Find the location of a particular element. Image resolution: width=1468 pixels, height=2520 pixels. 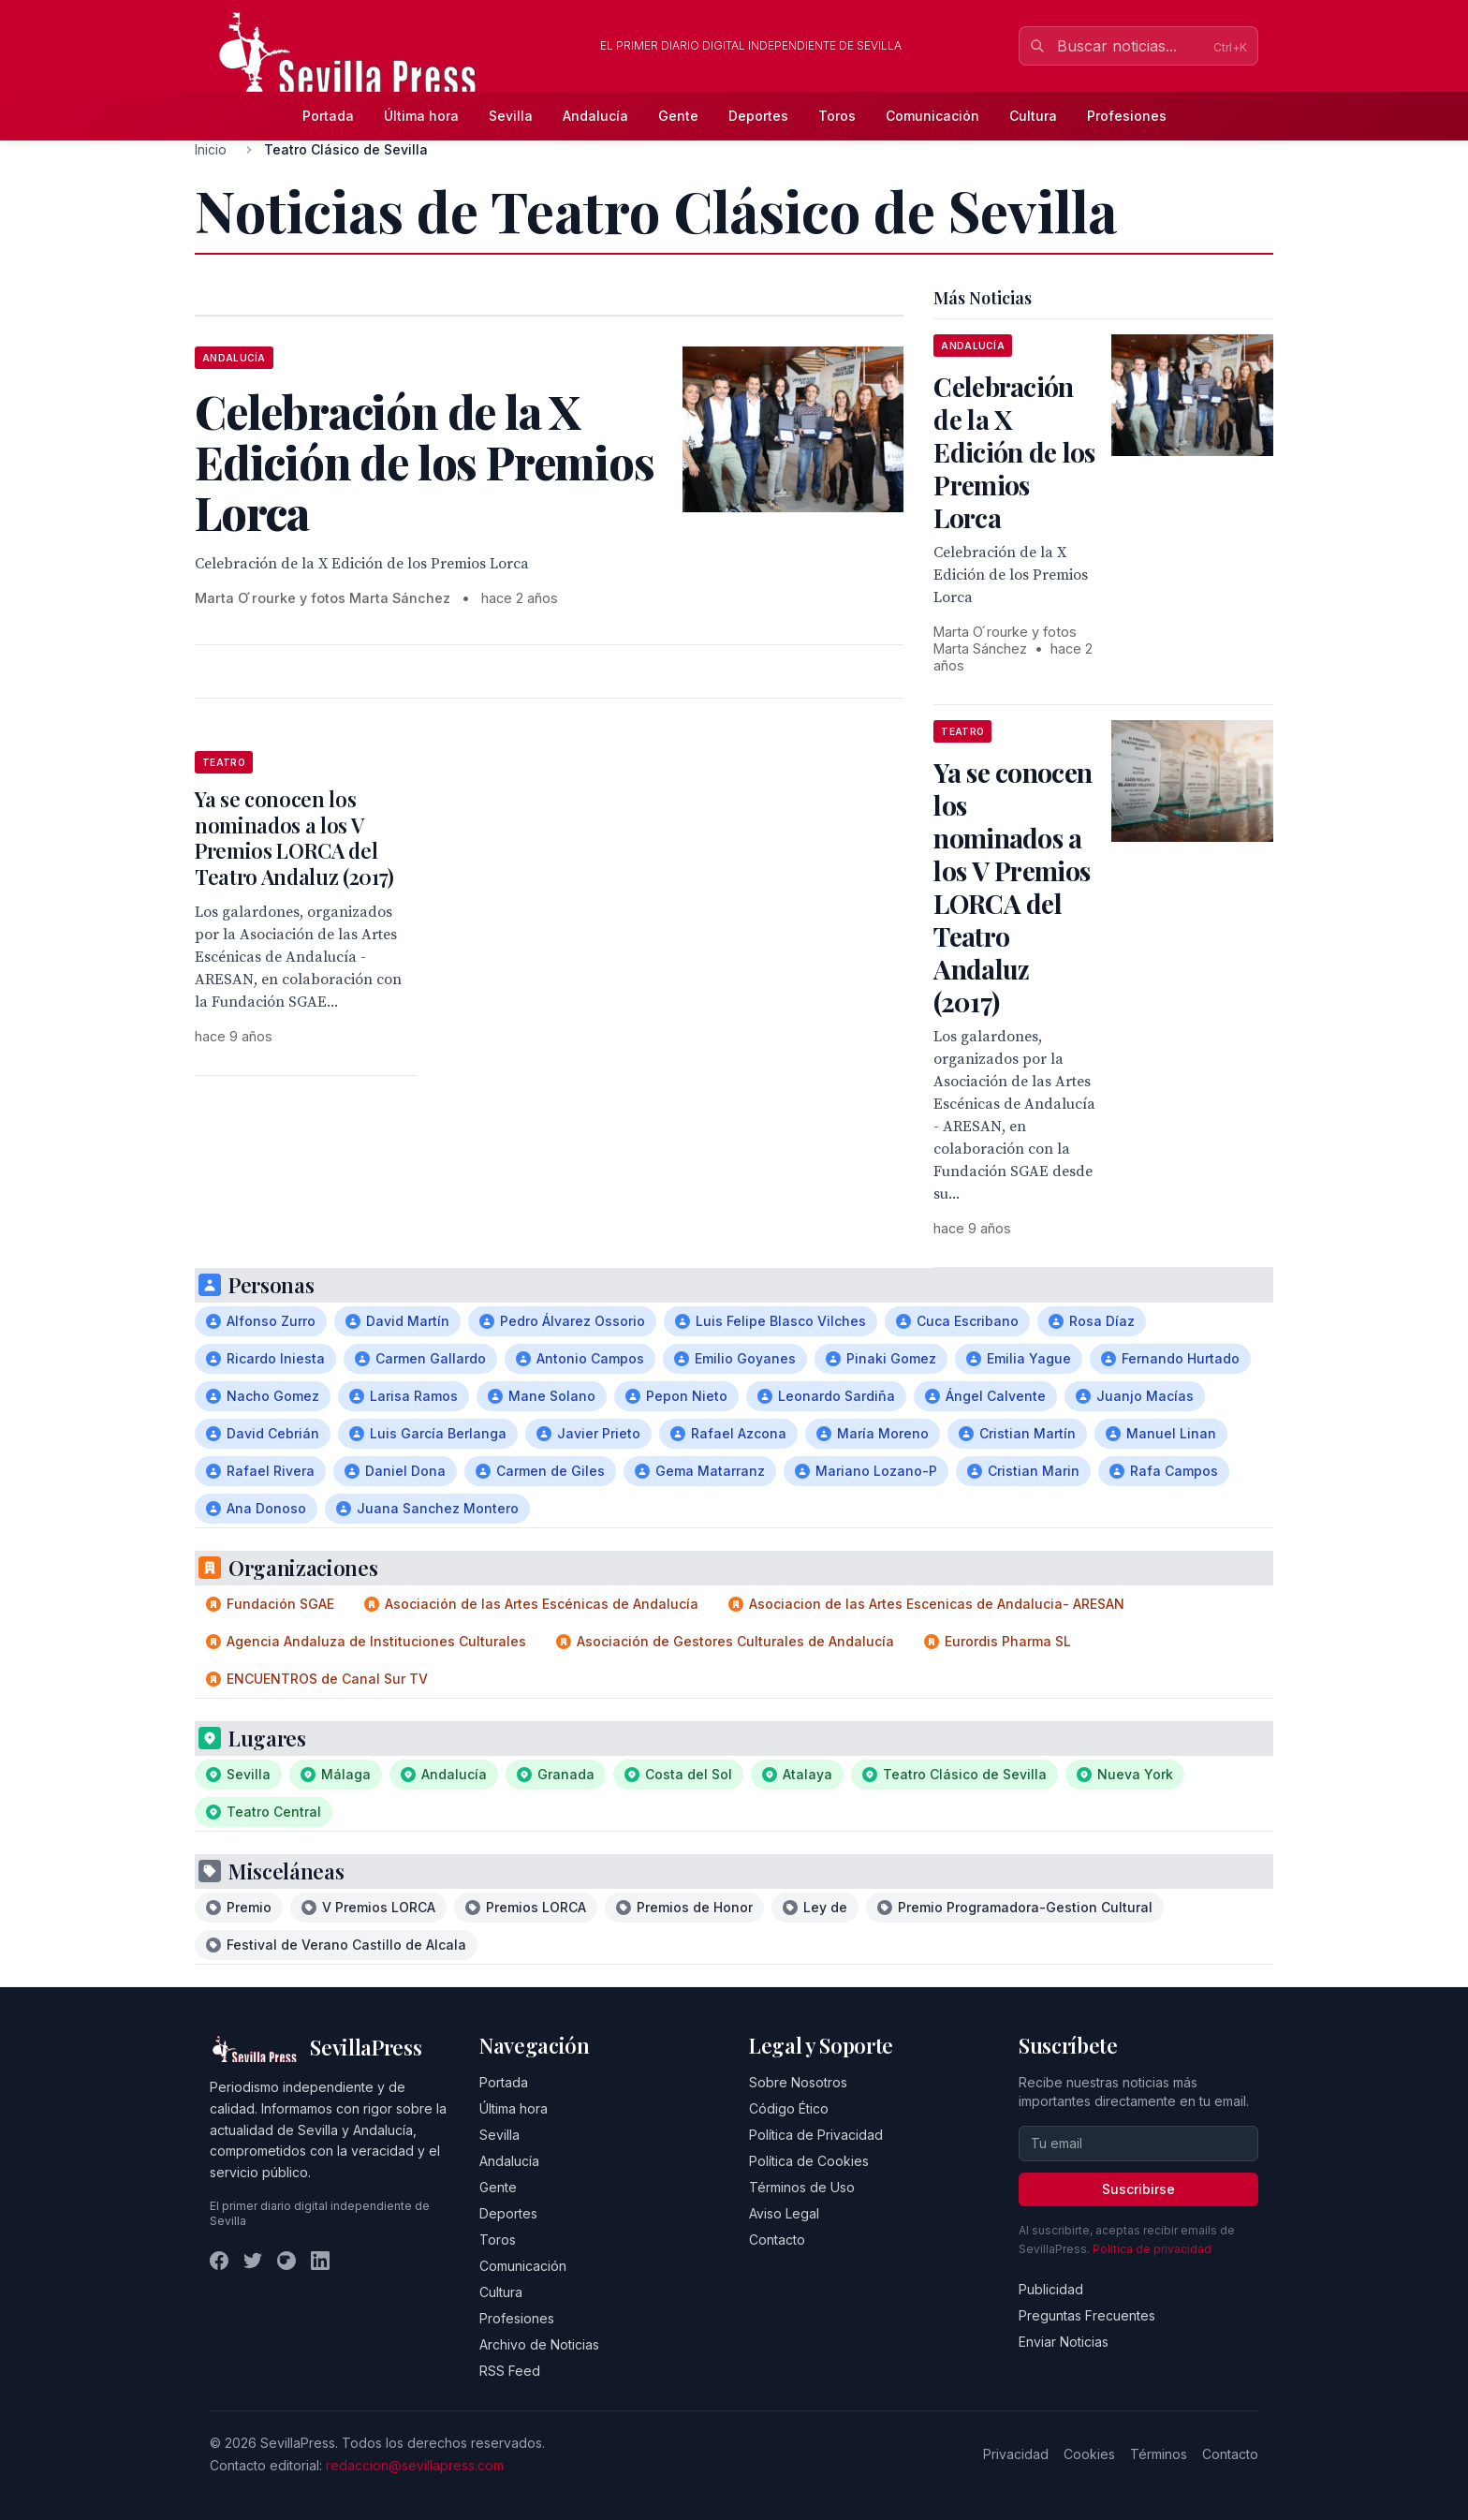

Privacidad is located at coordinates (1016, 2454).